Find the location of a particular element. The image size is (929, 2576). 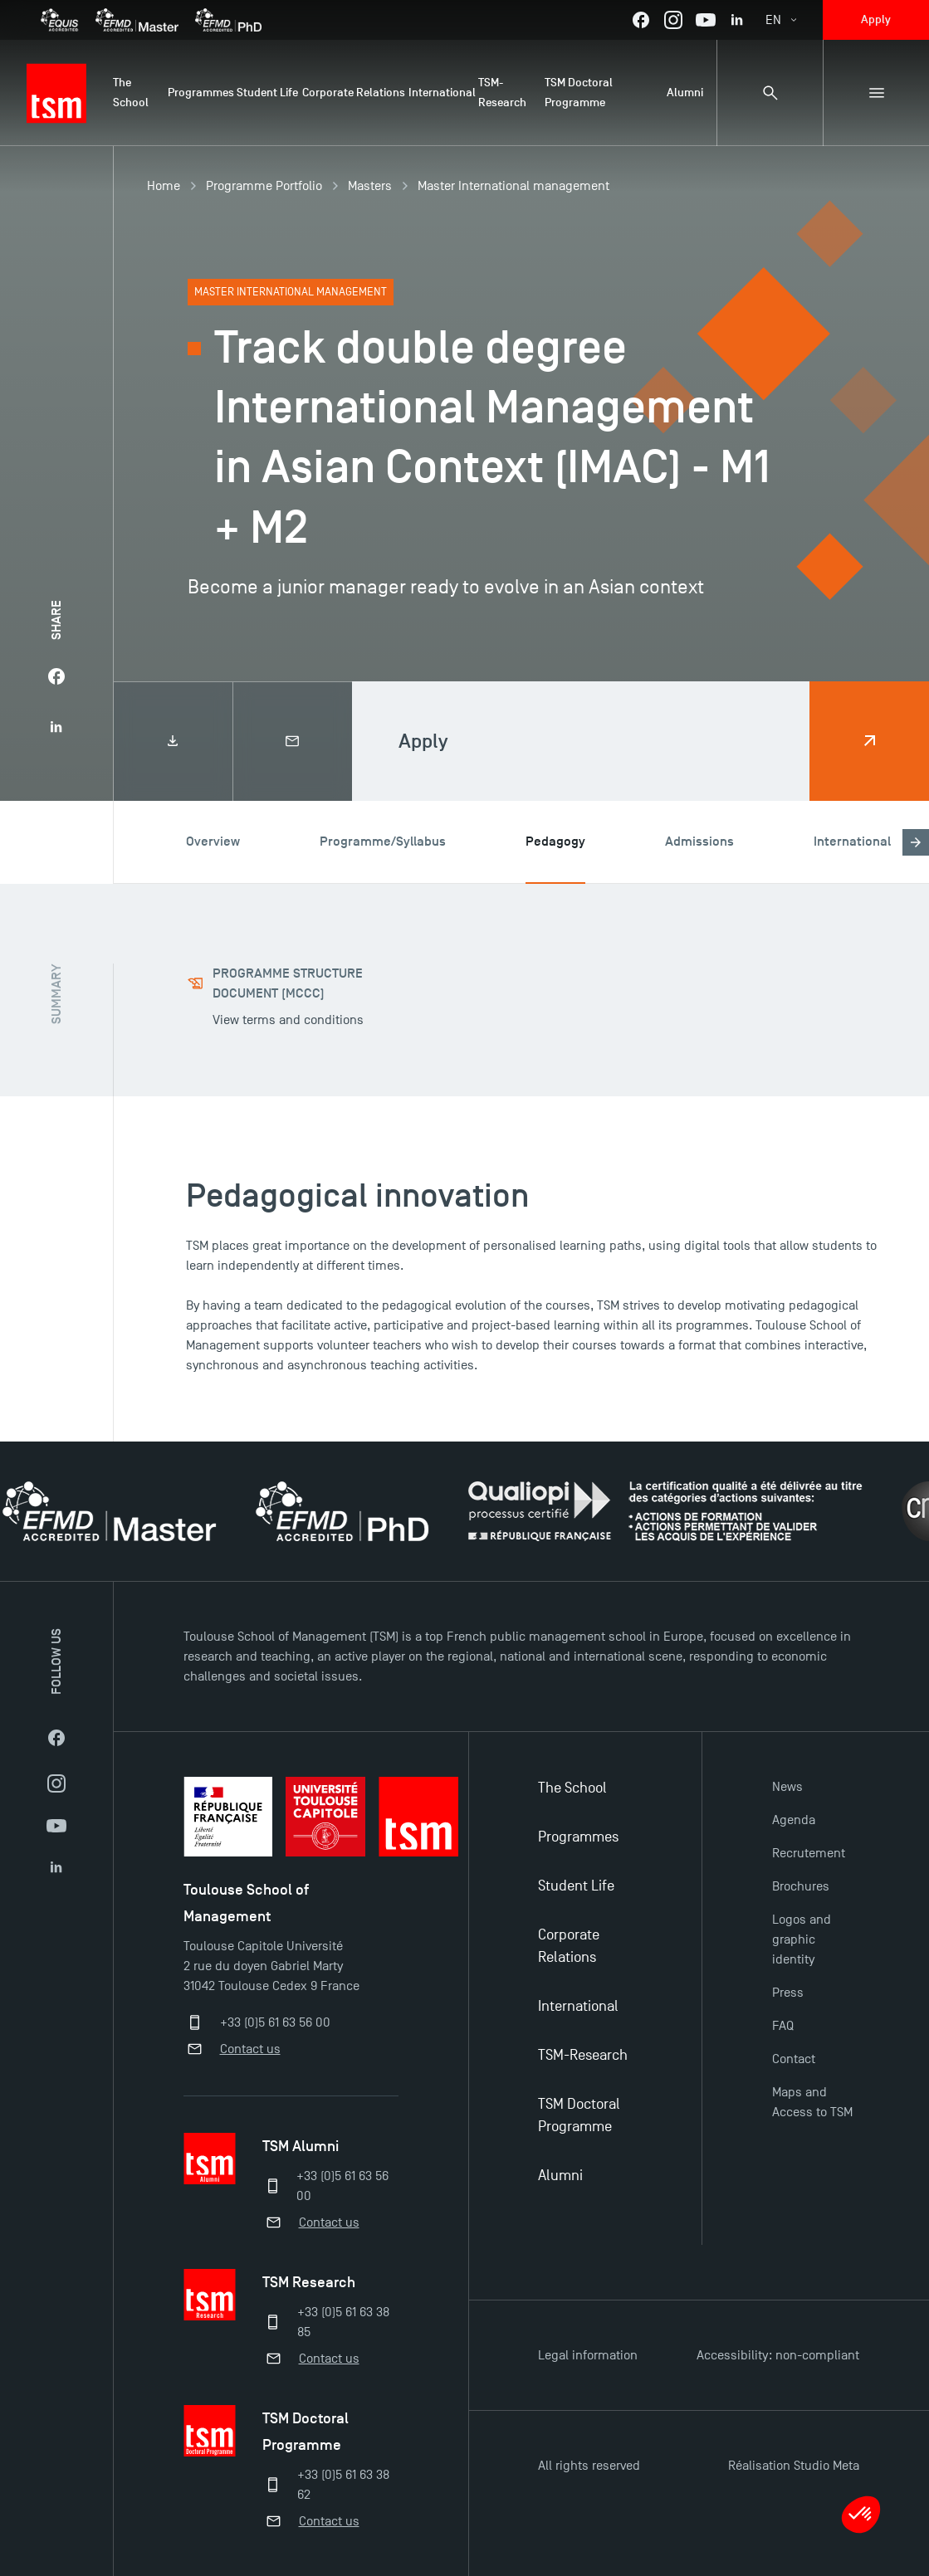

[Search bar] is located at coordinates (769, 93).